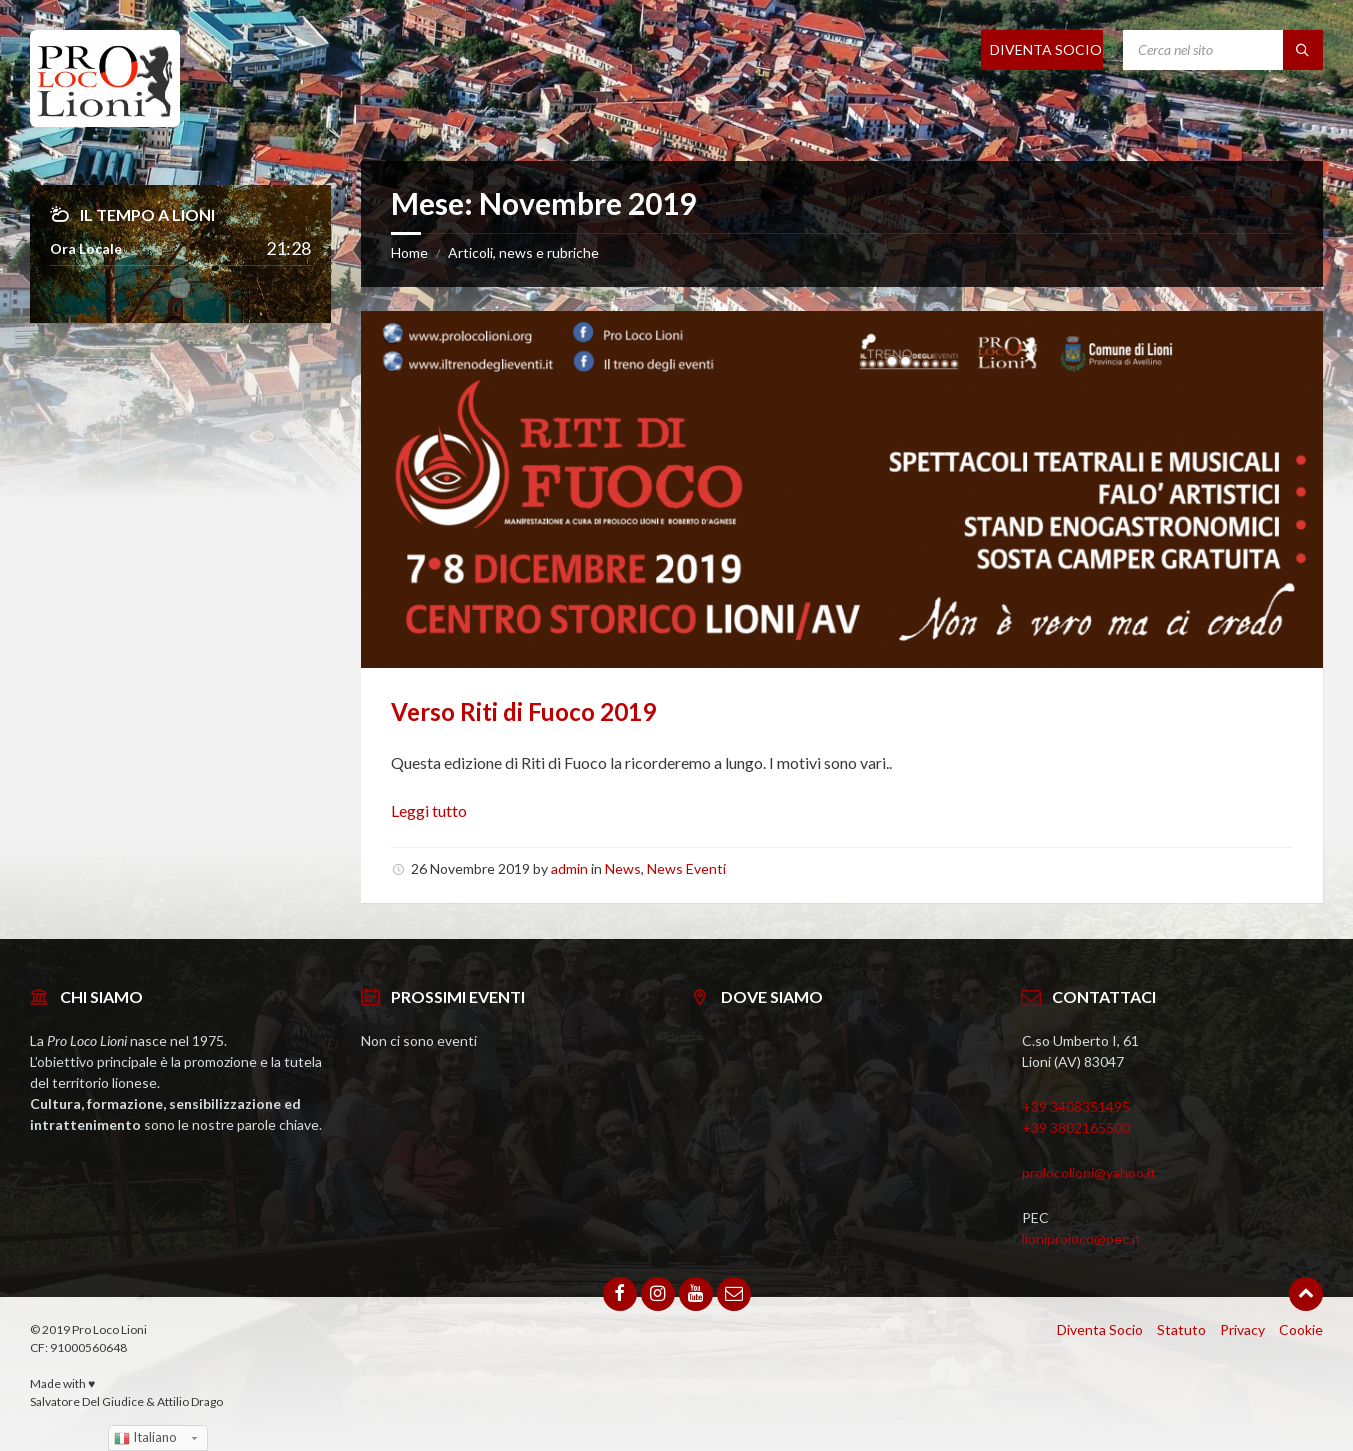 The width and height of the screenshot is (1353, 1451). I want to click on News, so click(623, 868).